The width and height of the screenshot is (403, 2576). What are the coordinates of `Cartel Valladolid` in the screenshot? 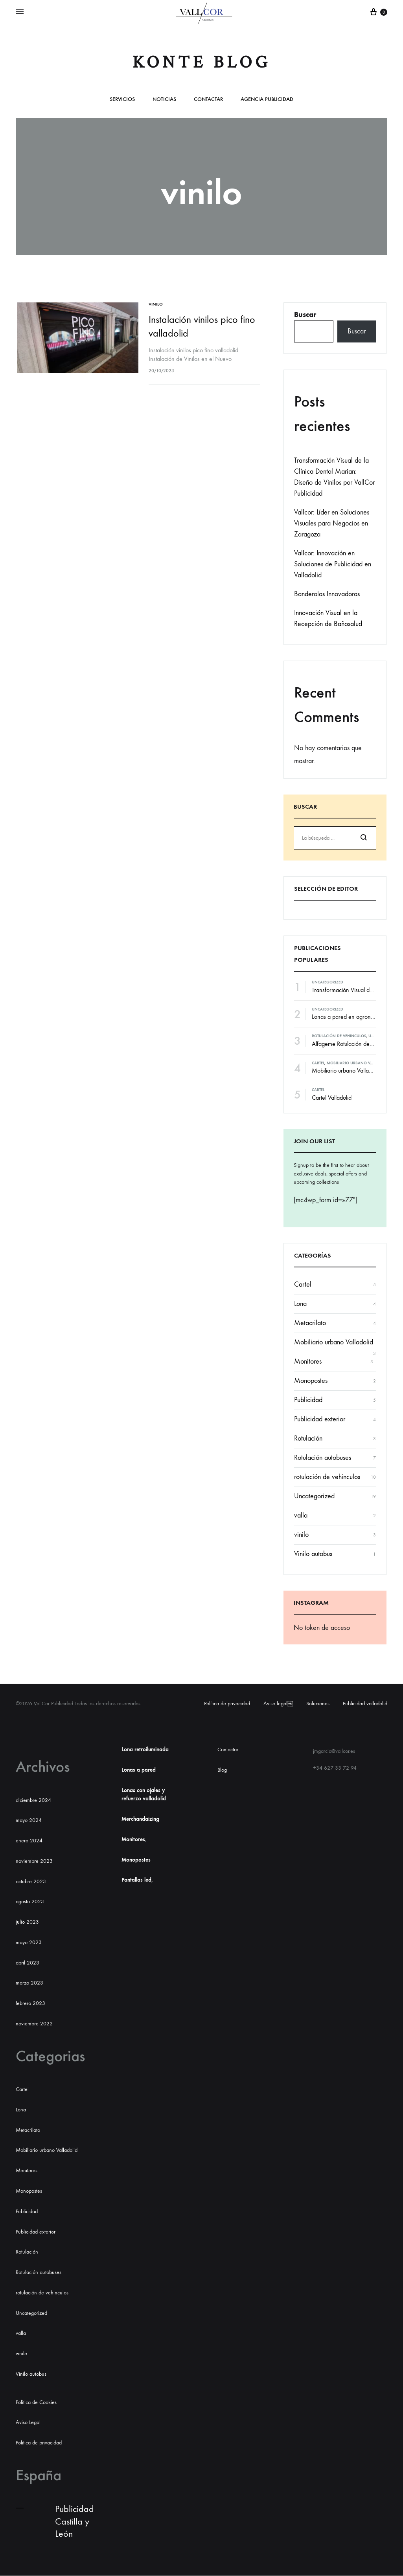 It's located at (331, 1097).